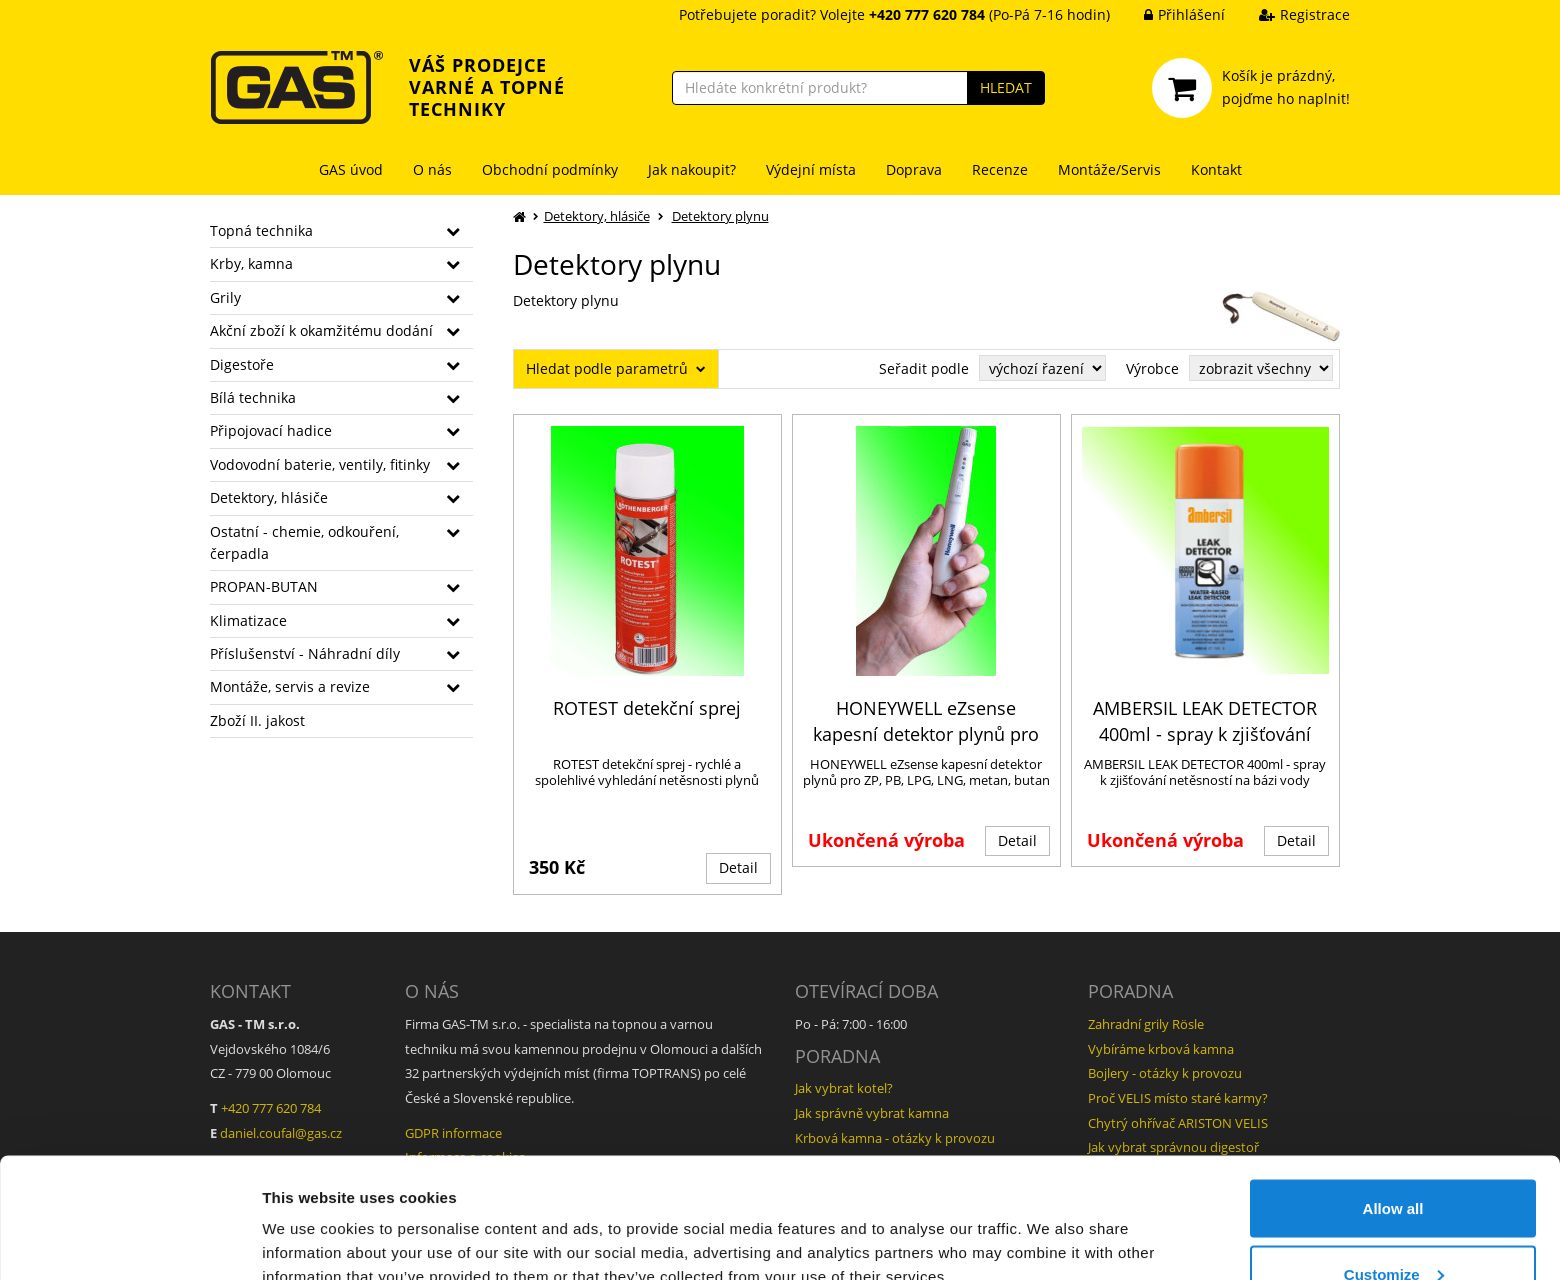  What do you see at coordinates (1393, 1226) in the screenshot?
I see `Deny` at bounding box center [1393, 1226].